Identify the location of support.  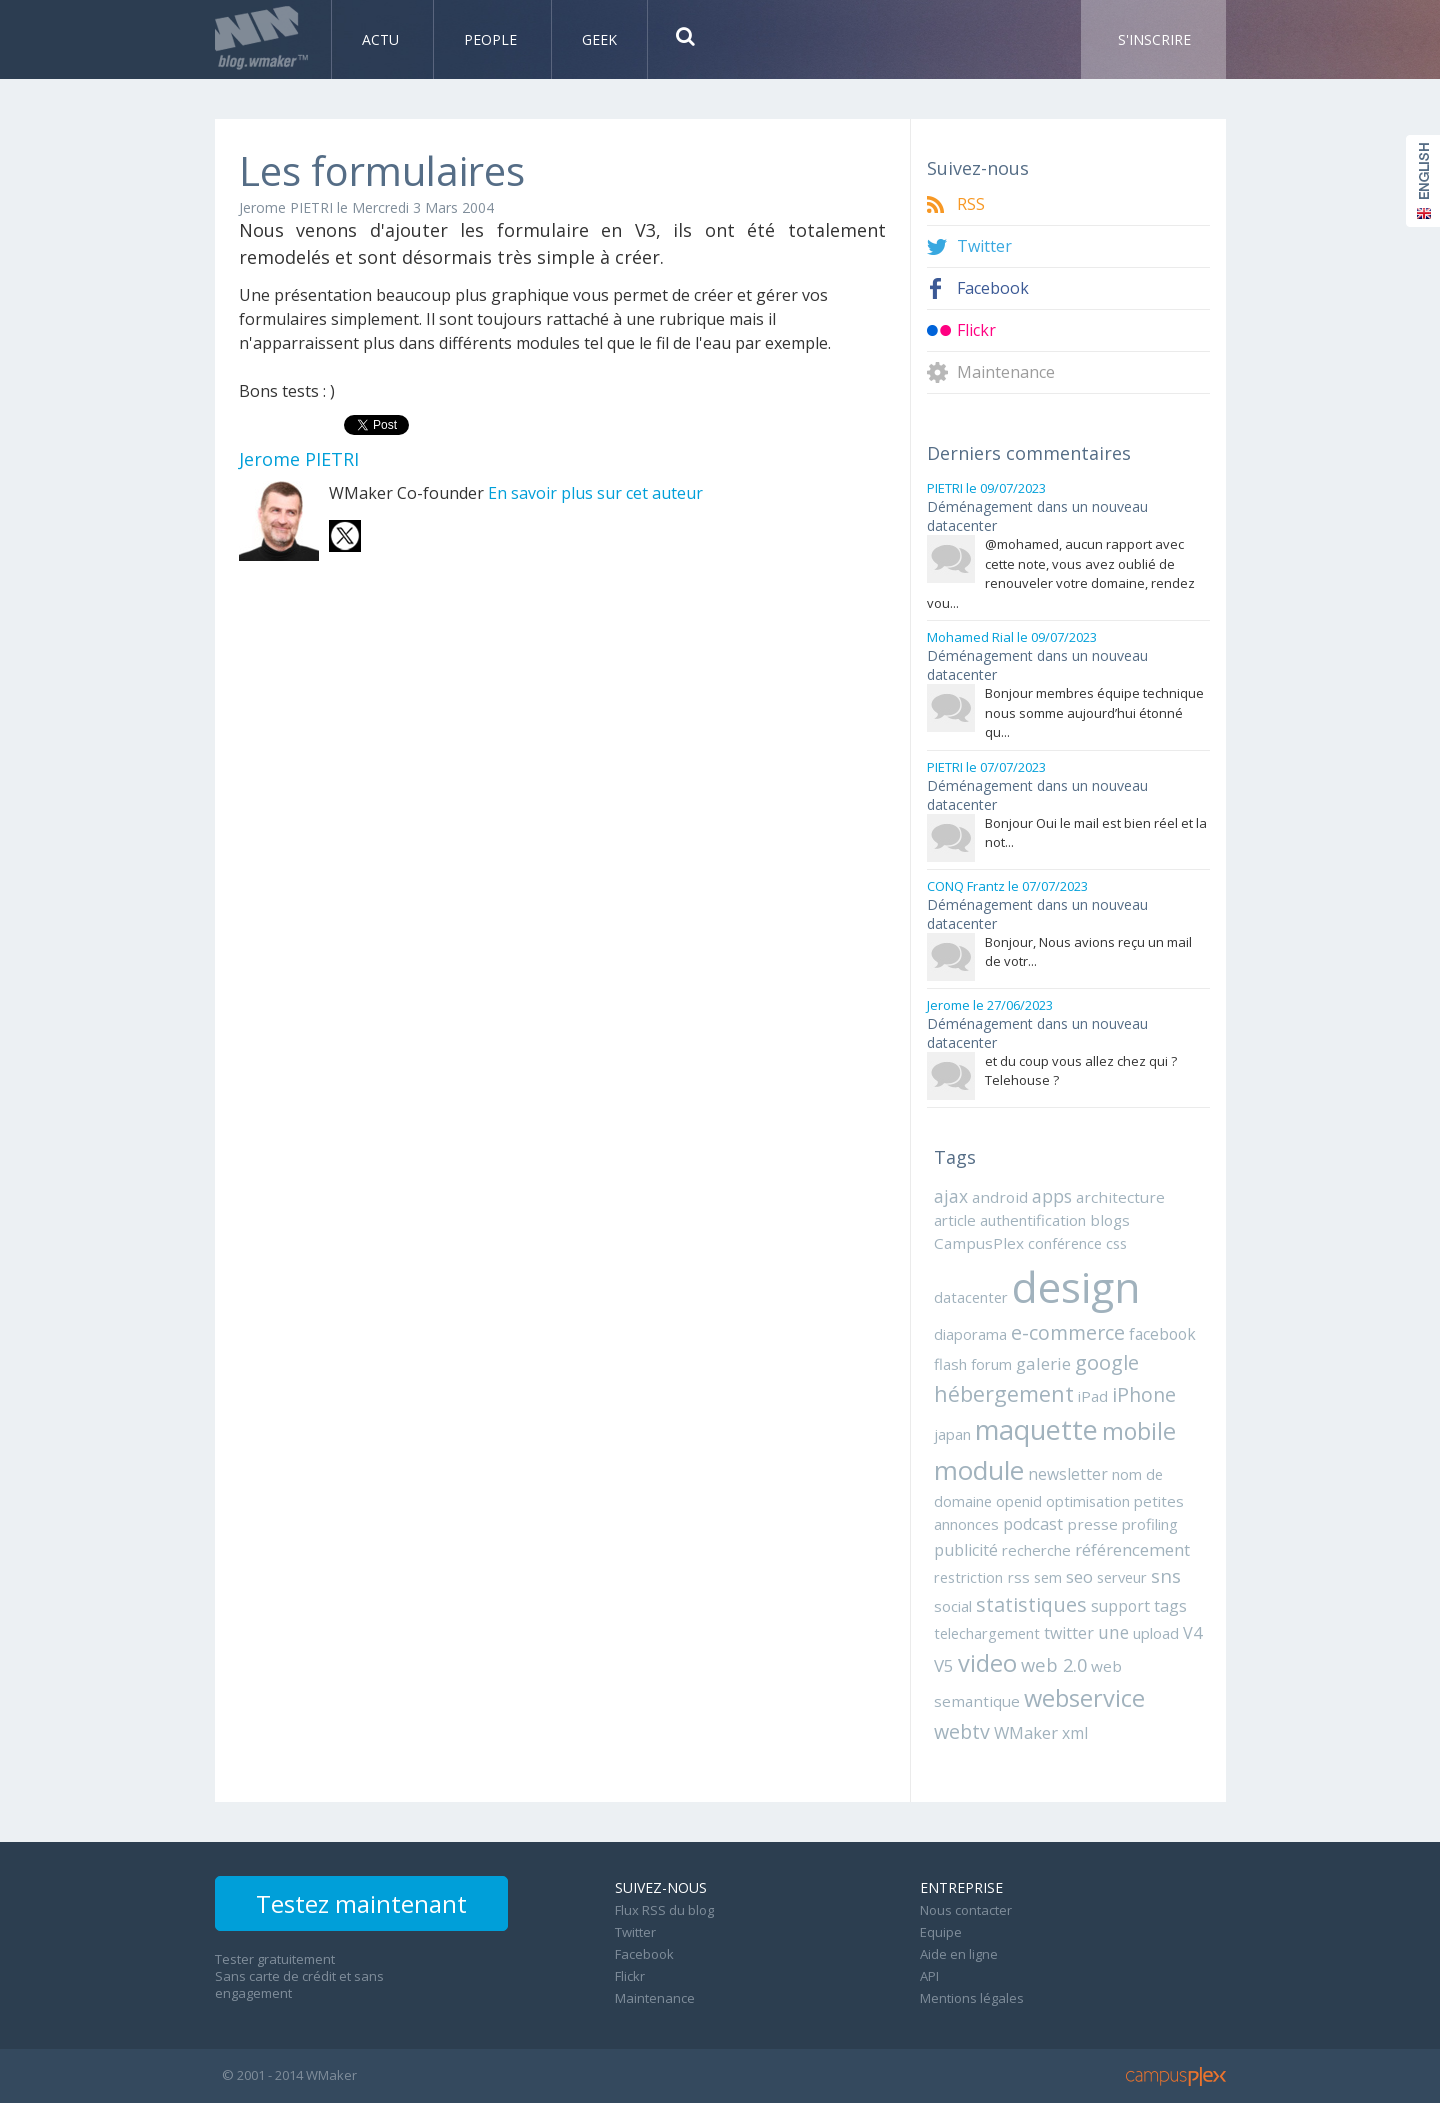
(1120, 1606).